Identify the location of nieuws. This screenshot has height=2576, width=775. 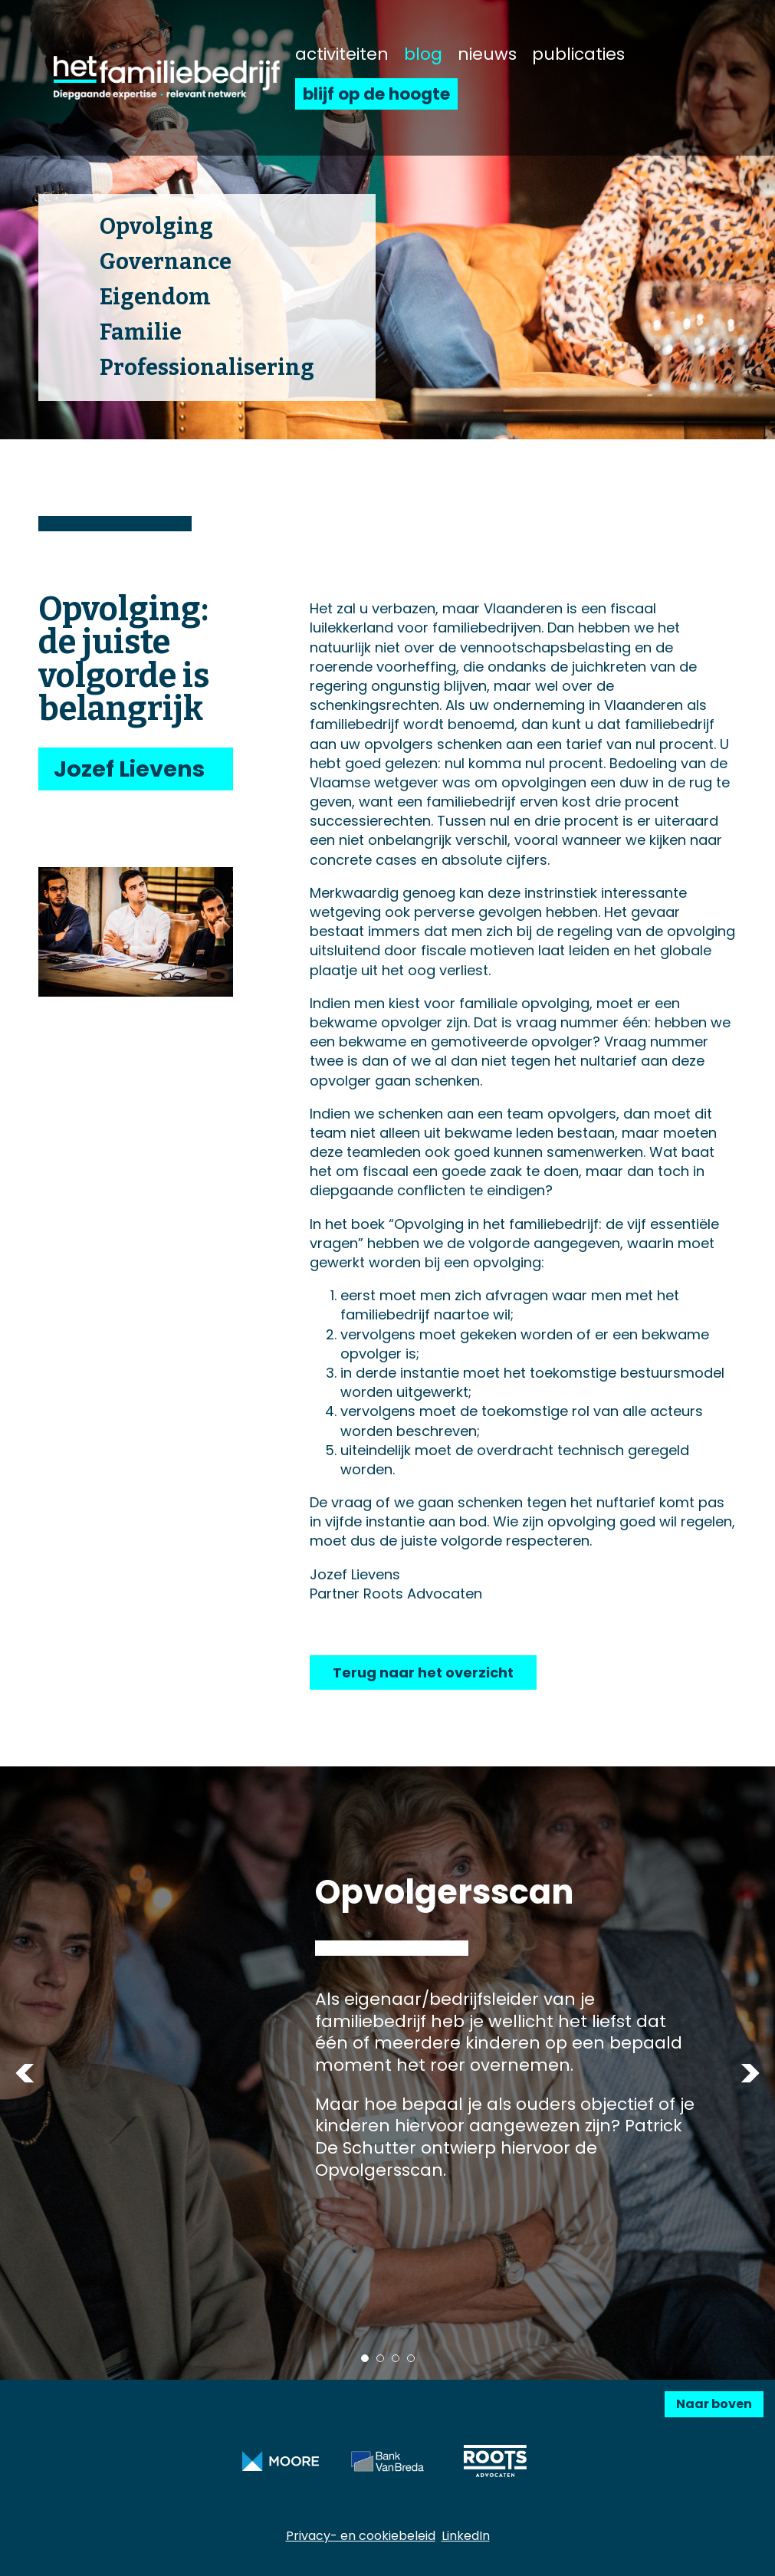
(487, 54).